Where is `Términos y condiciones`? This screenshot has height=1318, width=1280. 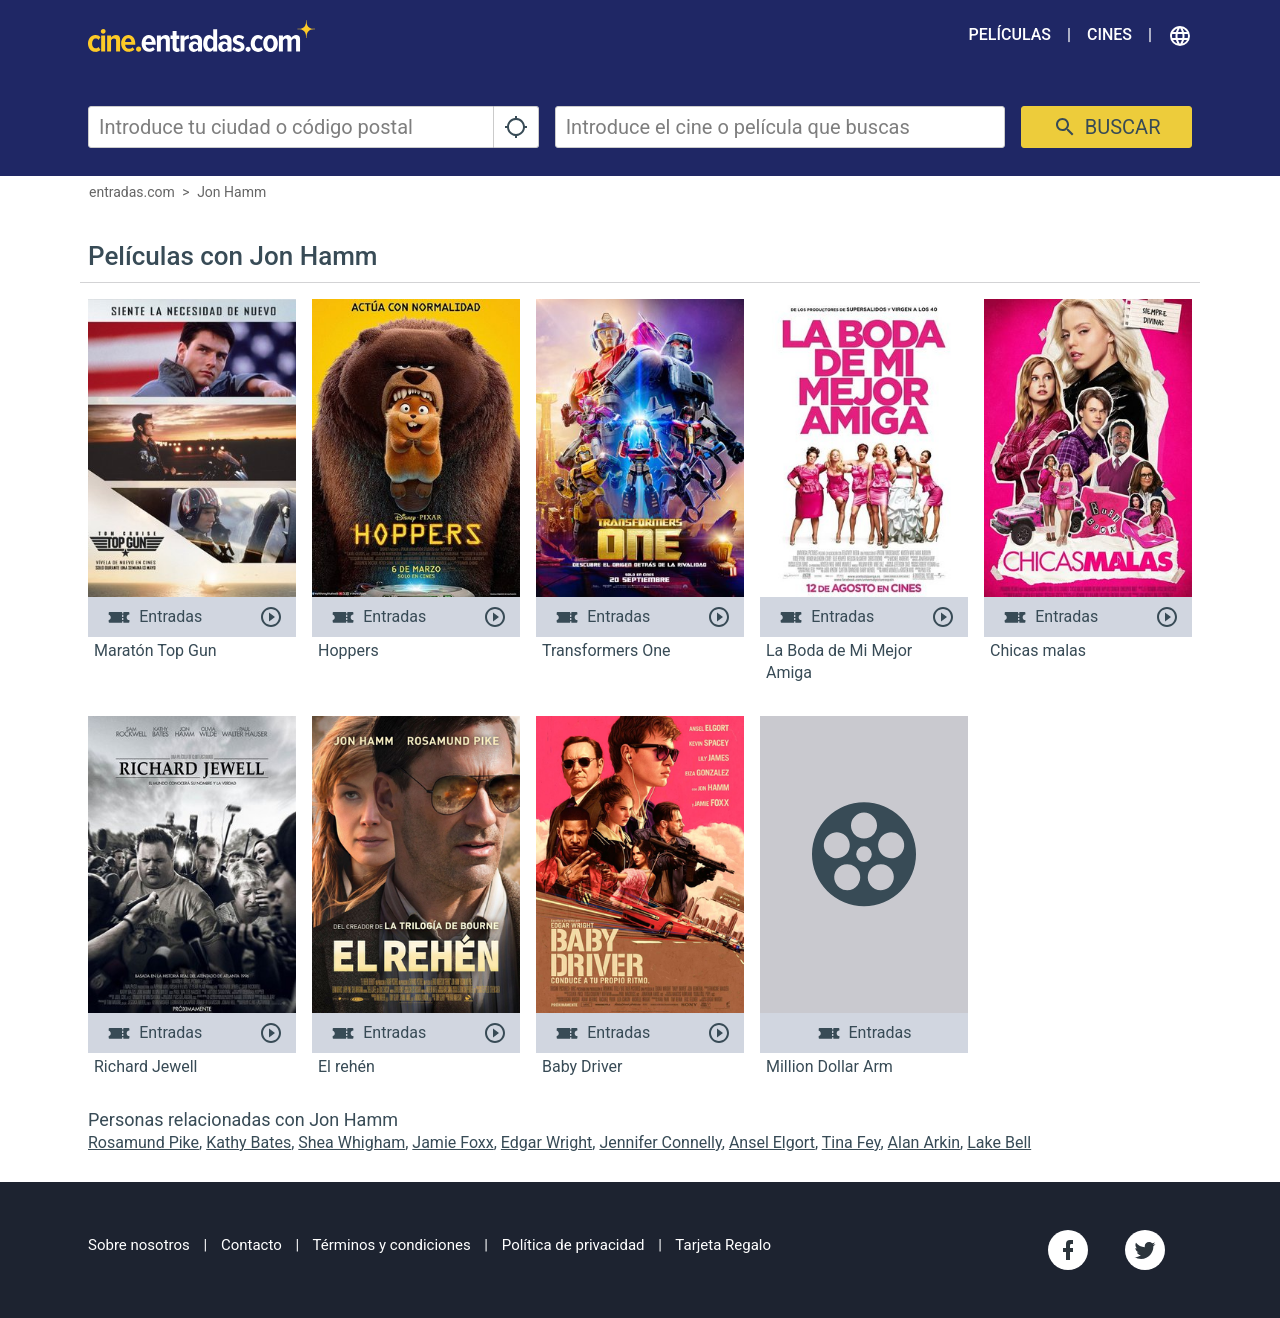
Términos y condiciones is located at coordinates (392, 1245).